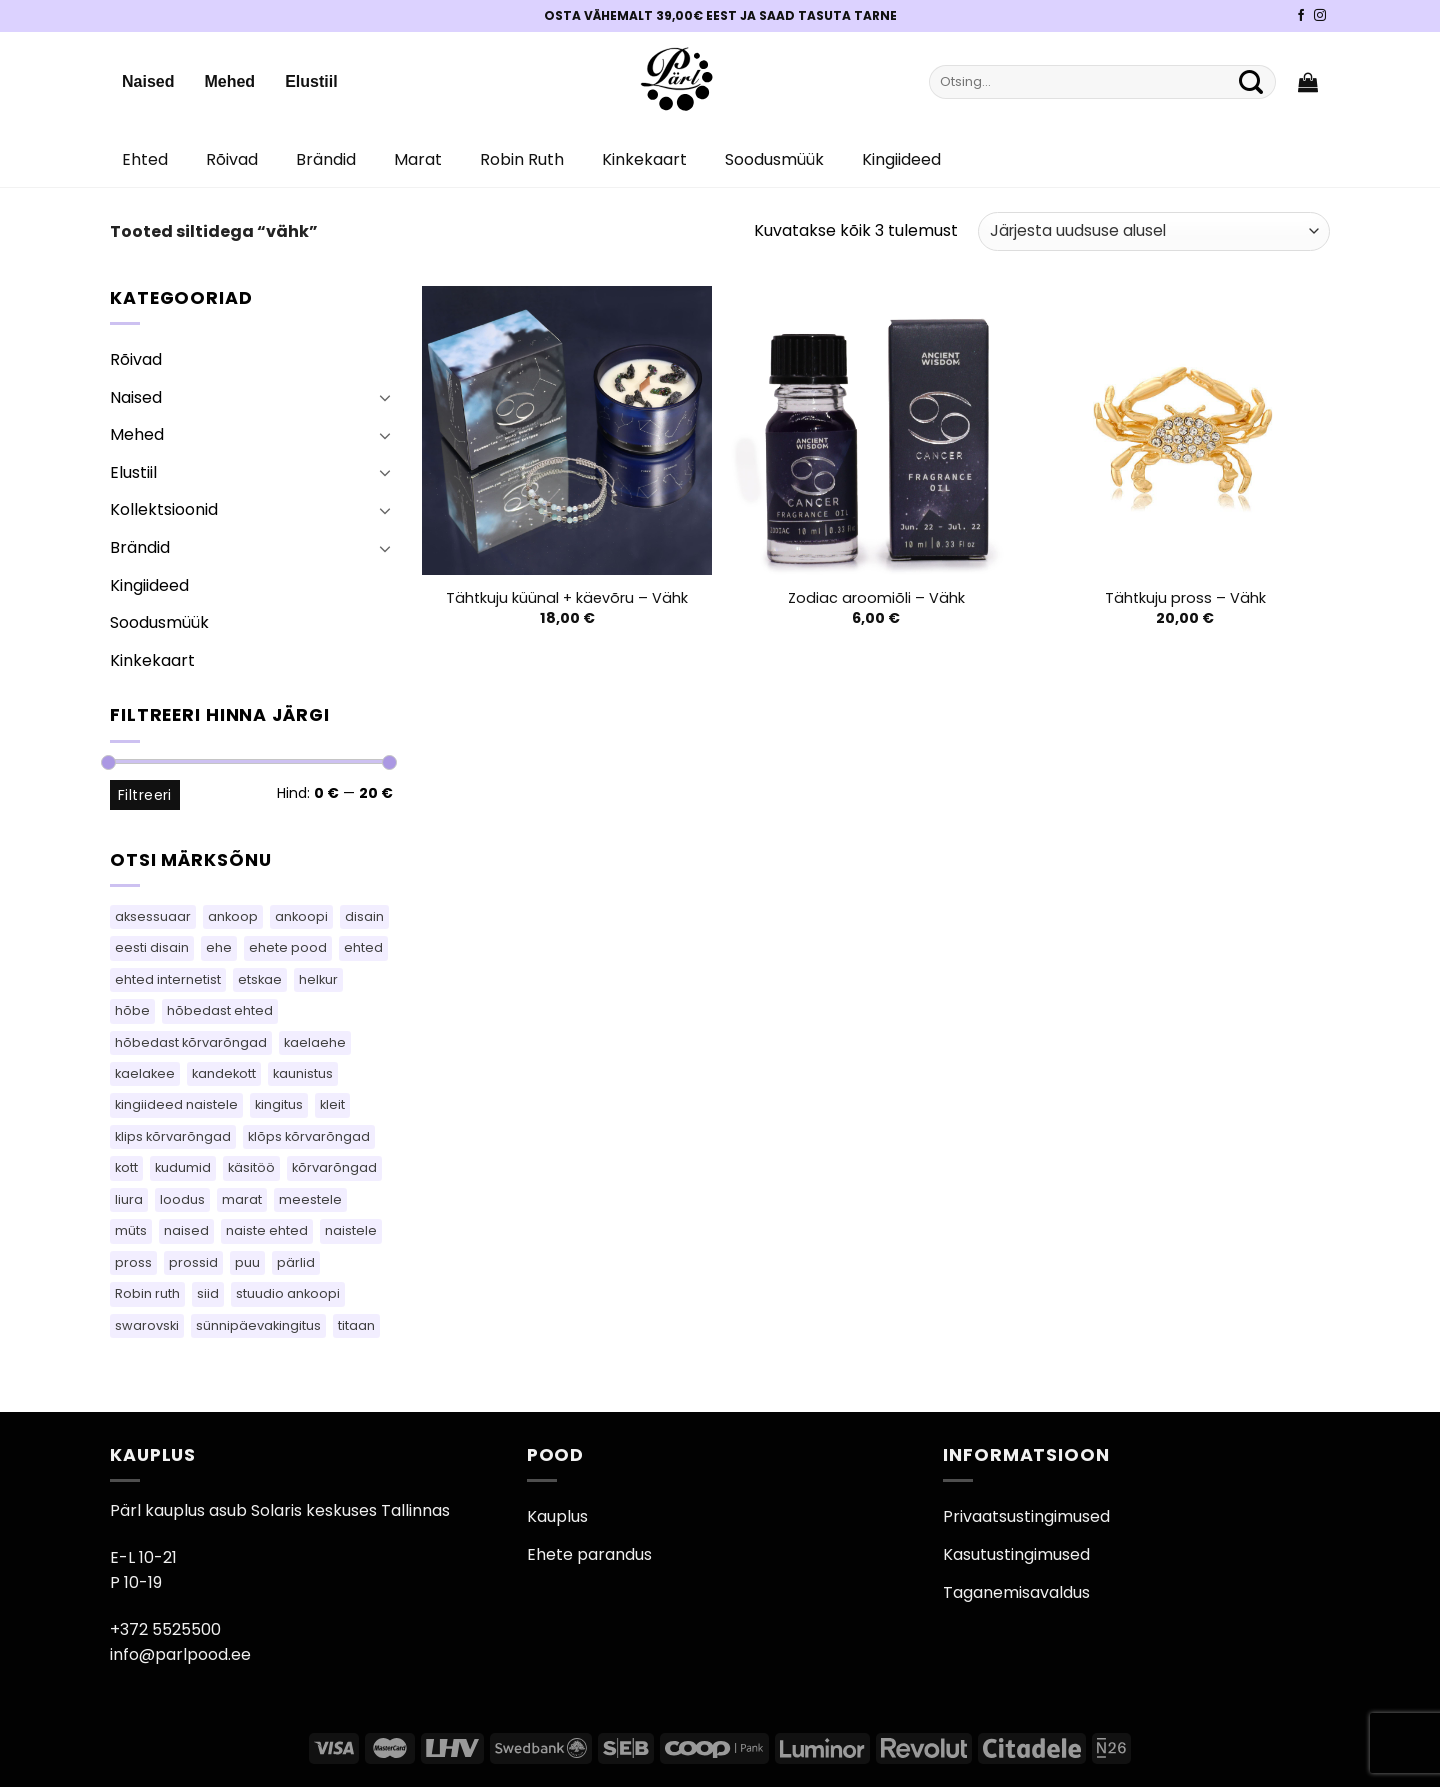  Describe the element at coordinates (876, 598) in the screenshot. I see `Zodiac aroomiõli – Vähk` at that location.